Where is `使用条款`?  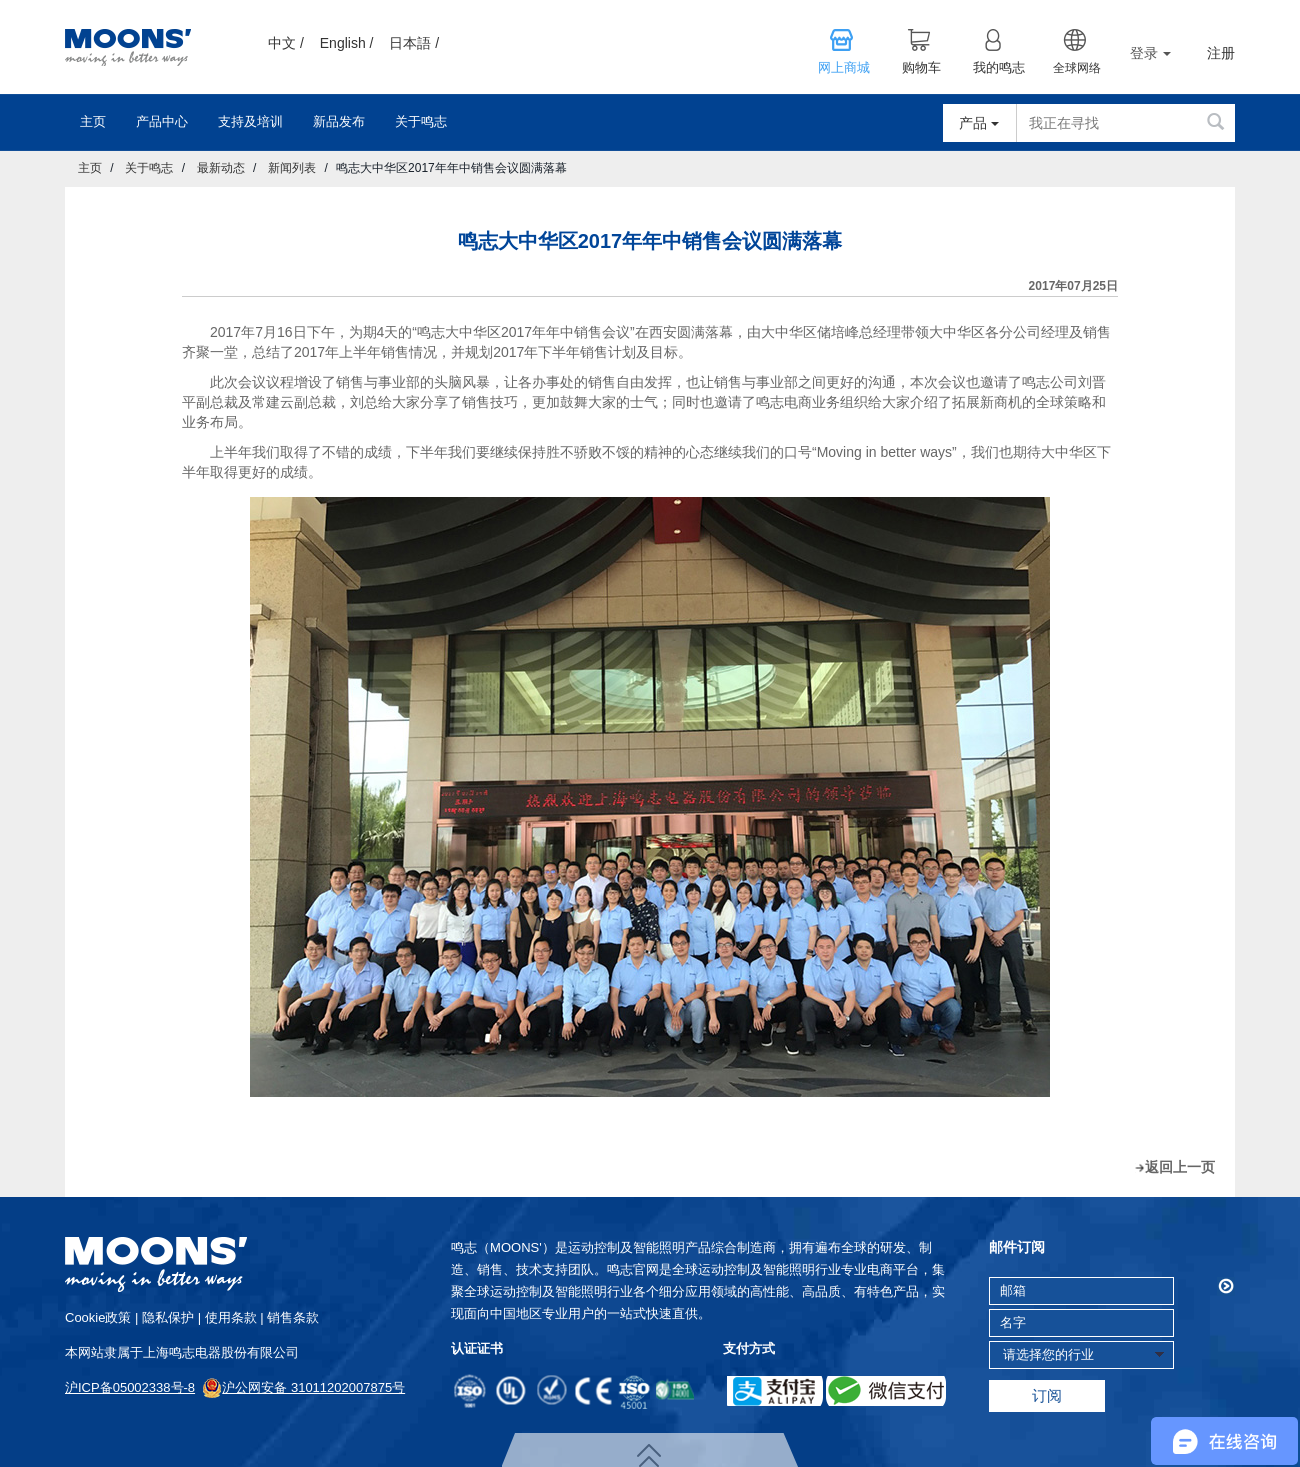 使用条款 is located at coordinates (231, 1317).